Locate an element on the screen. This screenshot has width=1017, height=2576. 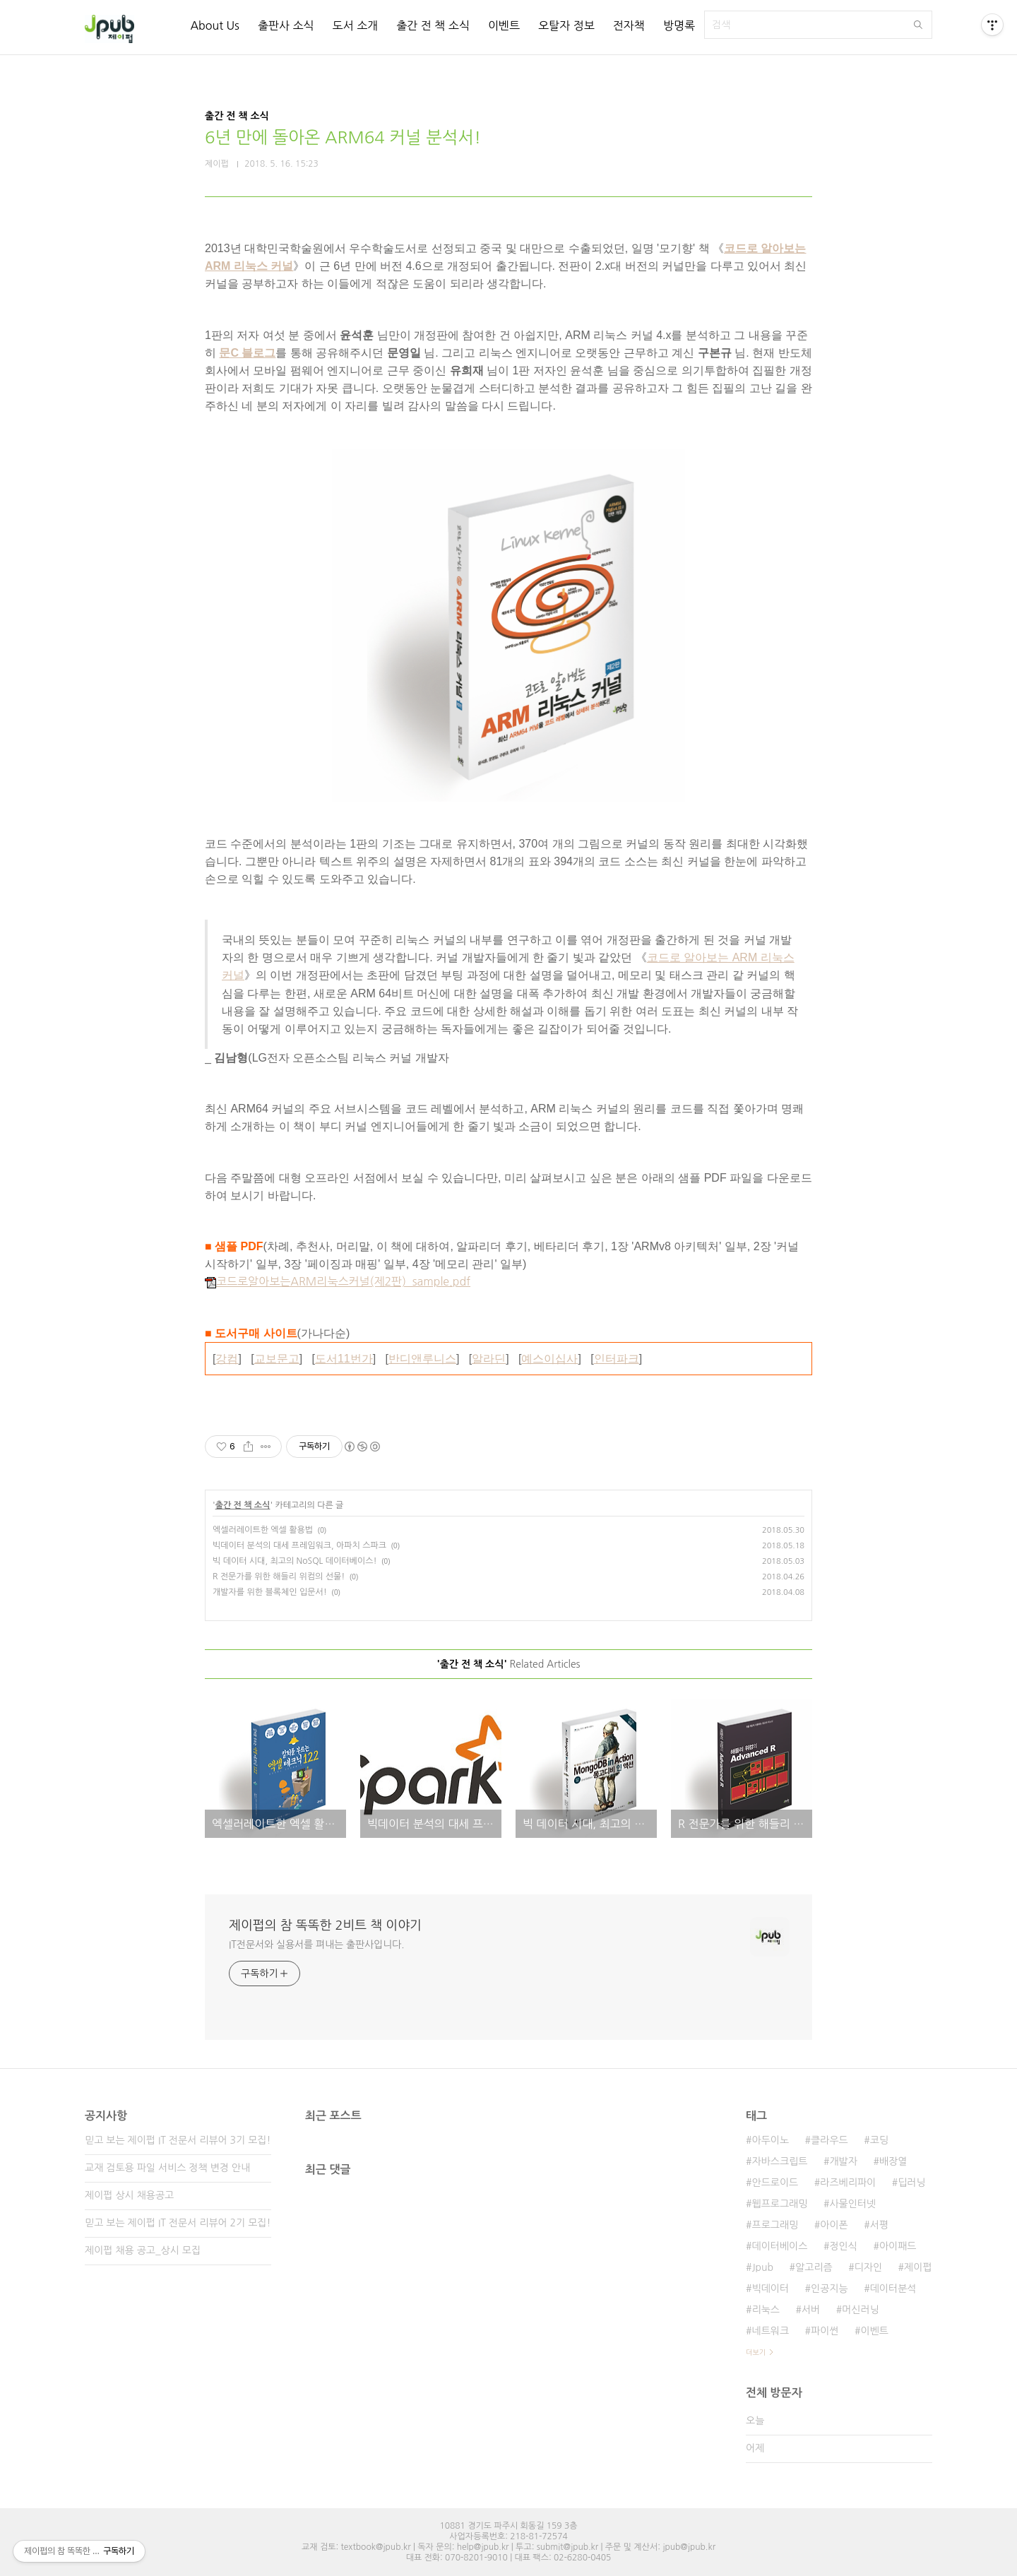
프로그래밍 is located at coordinates (774, 2225).